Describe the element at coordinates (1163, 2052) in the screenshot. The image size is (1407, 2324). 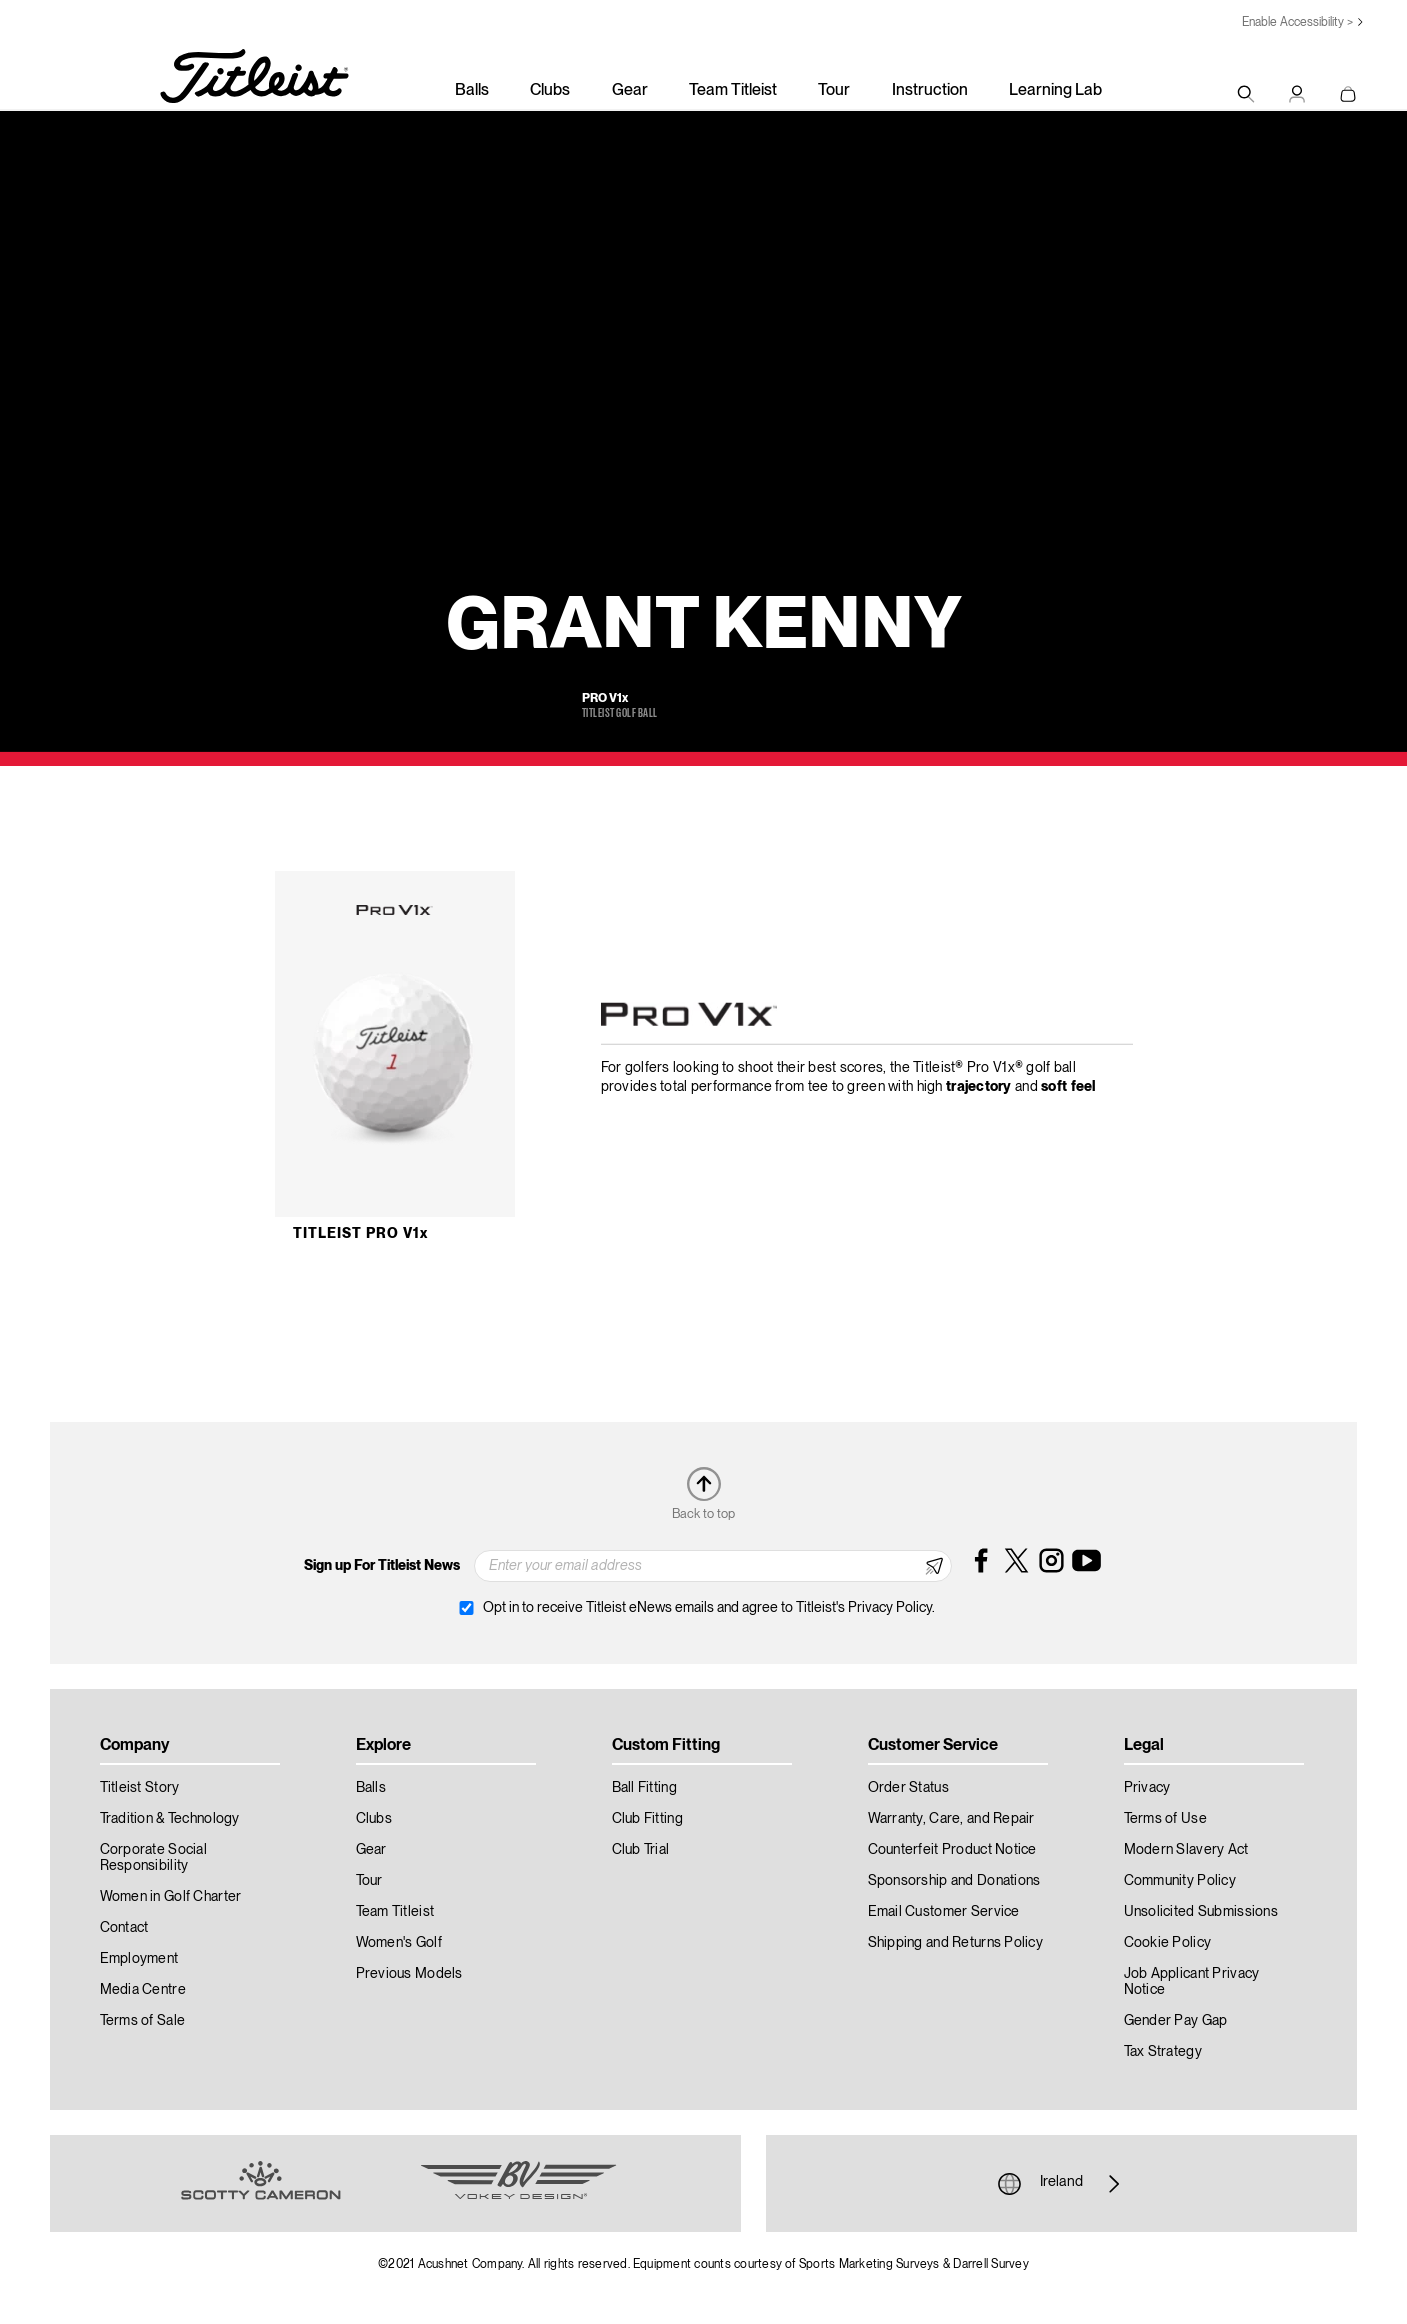
I see `Tax Strategy` at that location.